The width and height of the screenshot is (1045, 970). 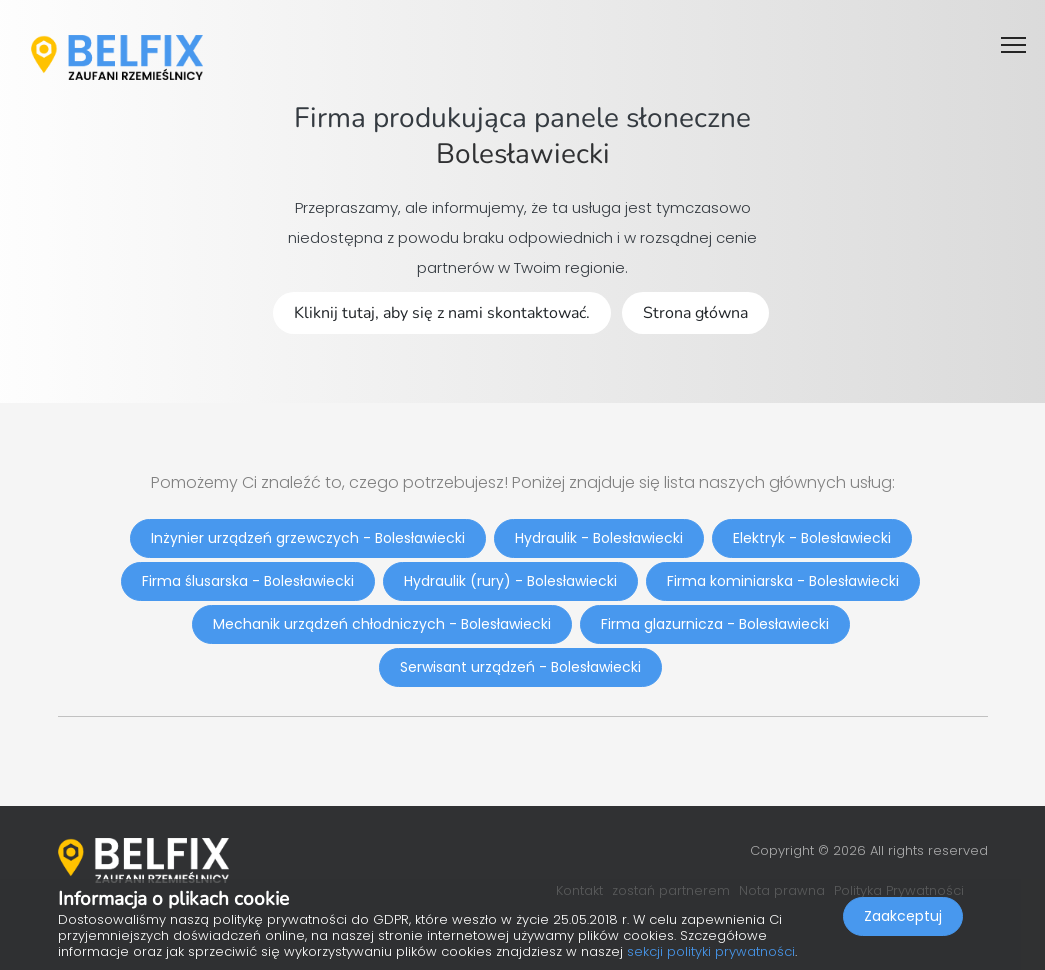 What do you see at coordinates (783, 581) in the screenshot?
I see `Firma kominiarska - Bolesławiecki` at bounding box center [783, 581].